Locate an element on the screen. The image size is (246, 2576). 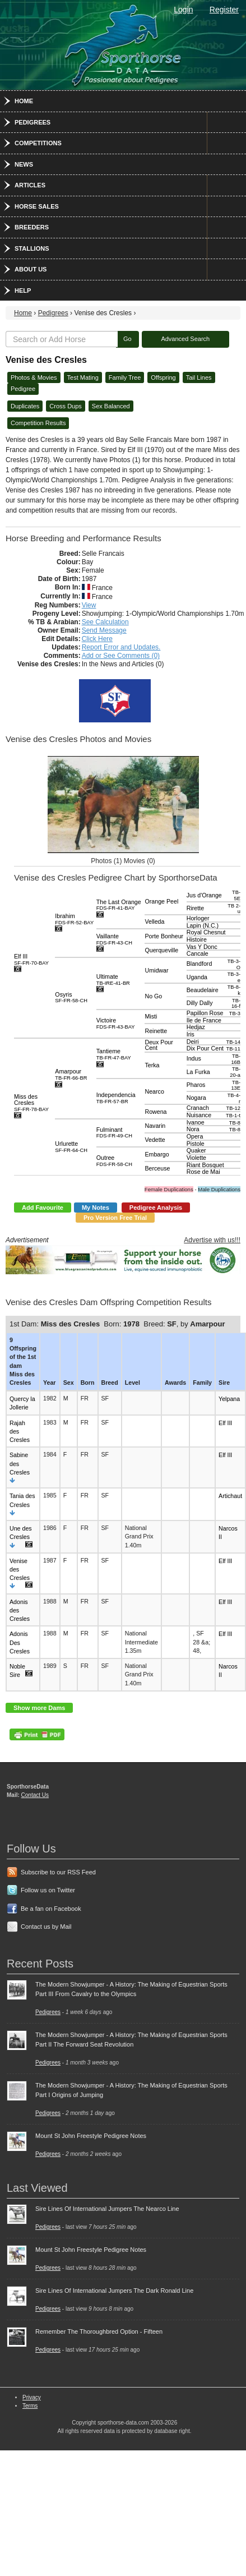
Tail Lines is located at coordinates (199, 377).